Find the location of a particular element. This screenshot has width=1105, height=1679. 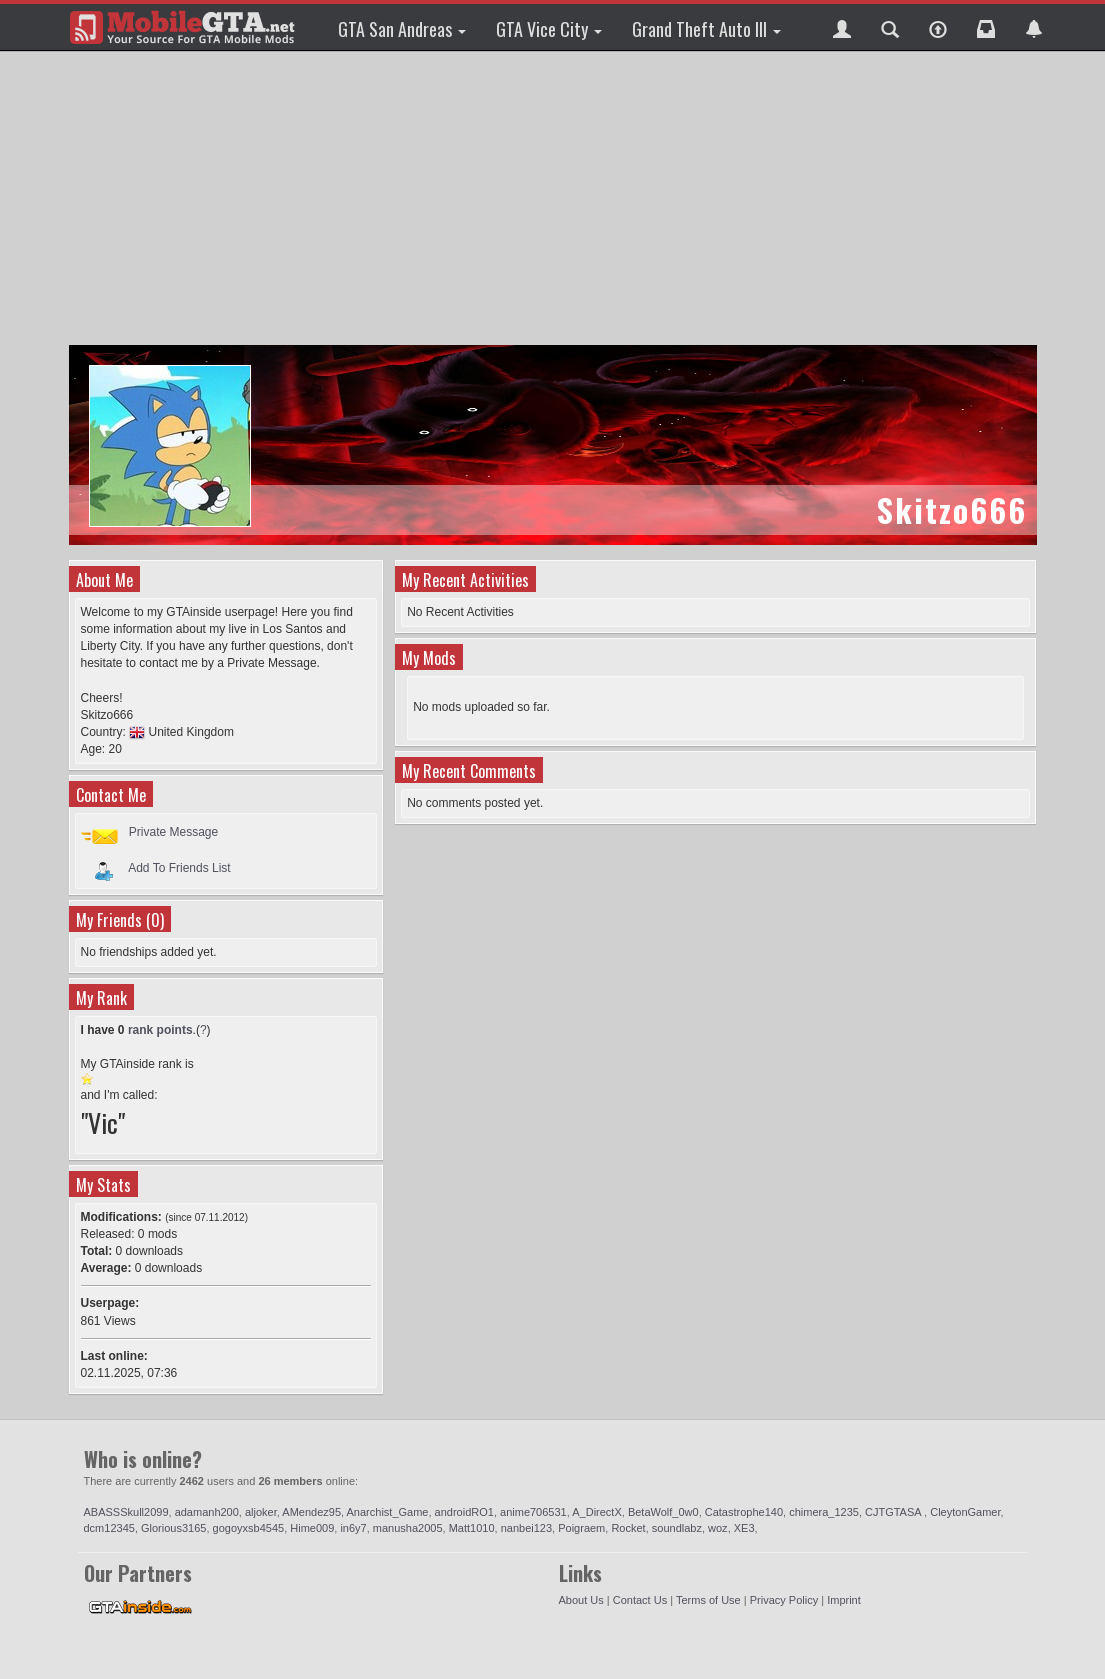

Poigraem is located at coordinates (581, 1528).